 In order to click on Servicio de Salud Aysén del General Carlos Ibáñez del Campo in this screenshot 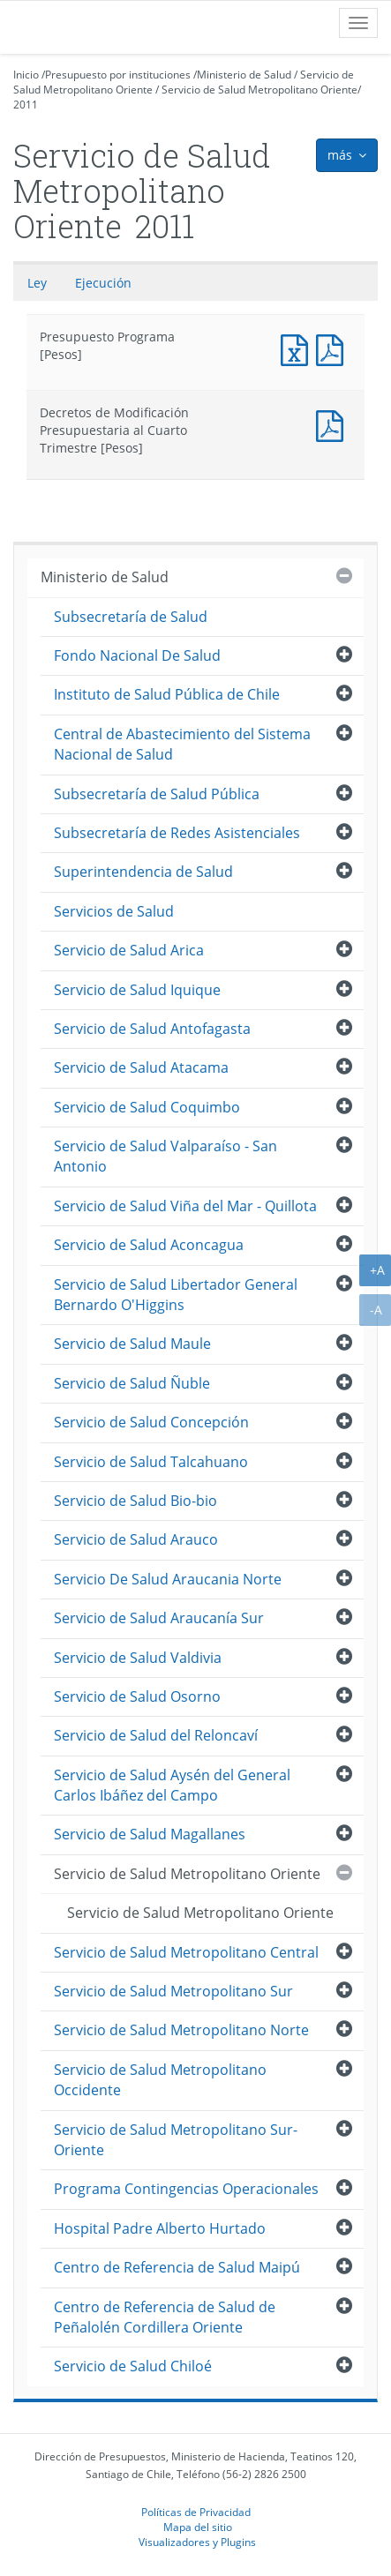, I will do `click(172, 1785)`.